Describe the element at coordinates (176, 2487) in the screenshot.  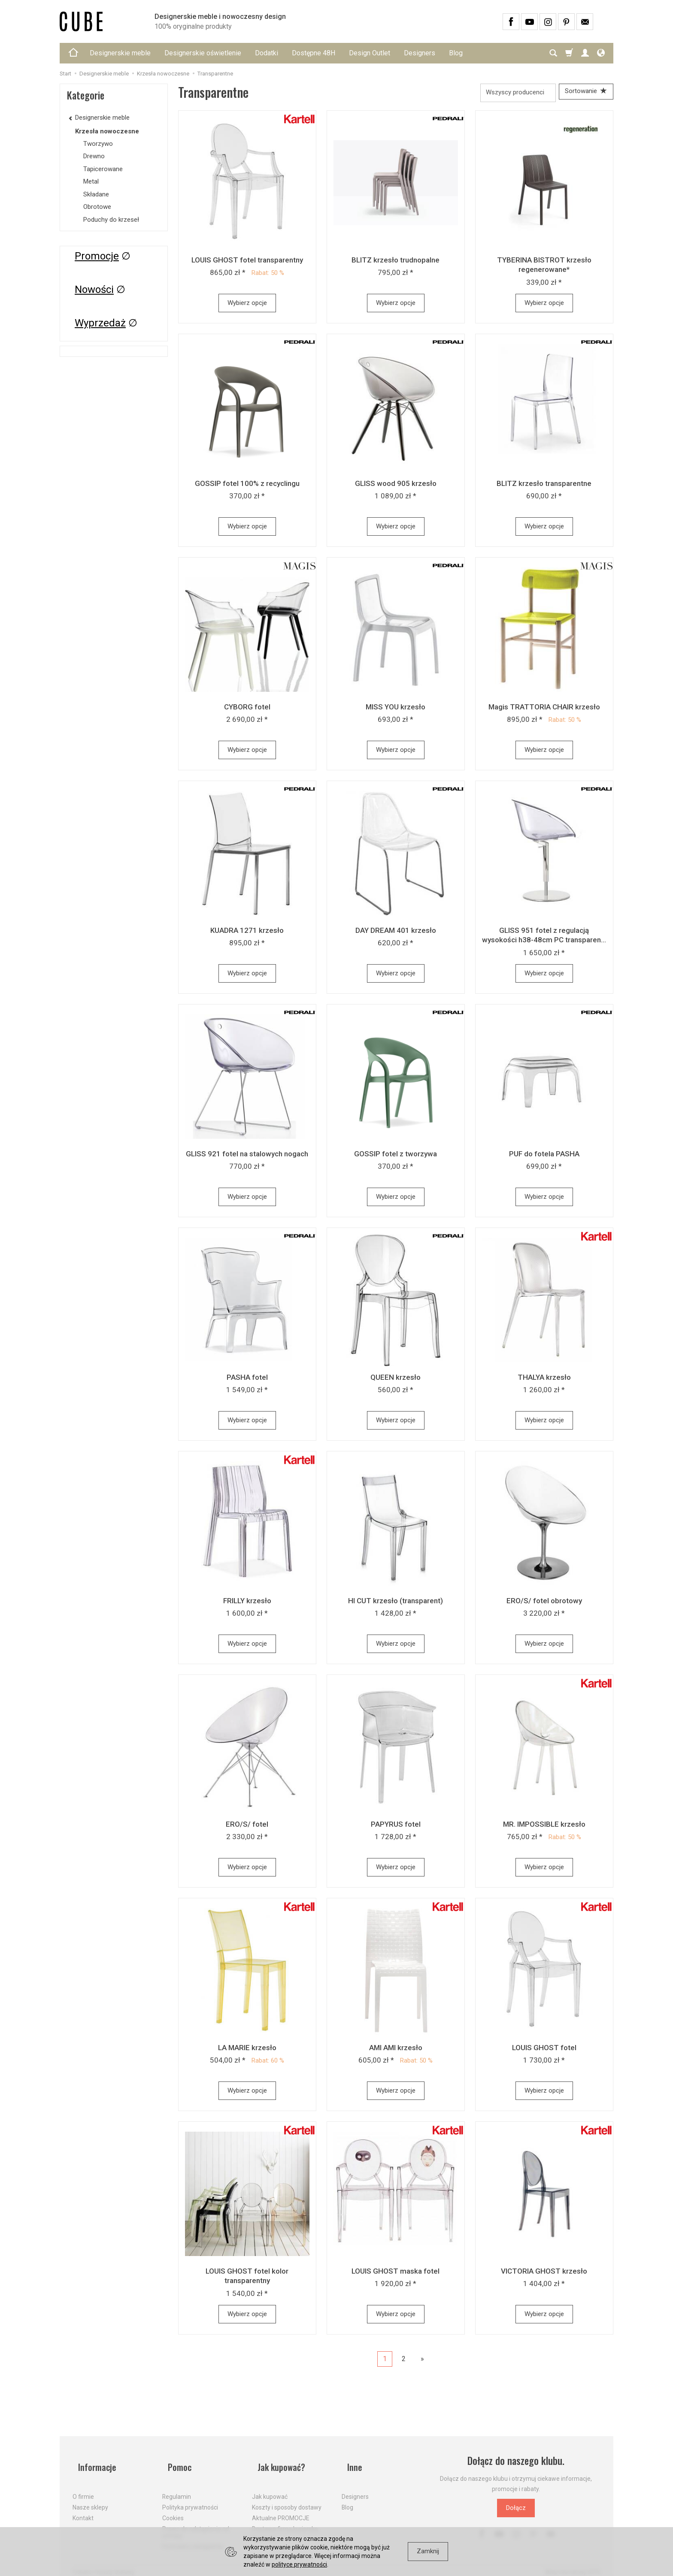
I see `Regulamin` at that location.